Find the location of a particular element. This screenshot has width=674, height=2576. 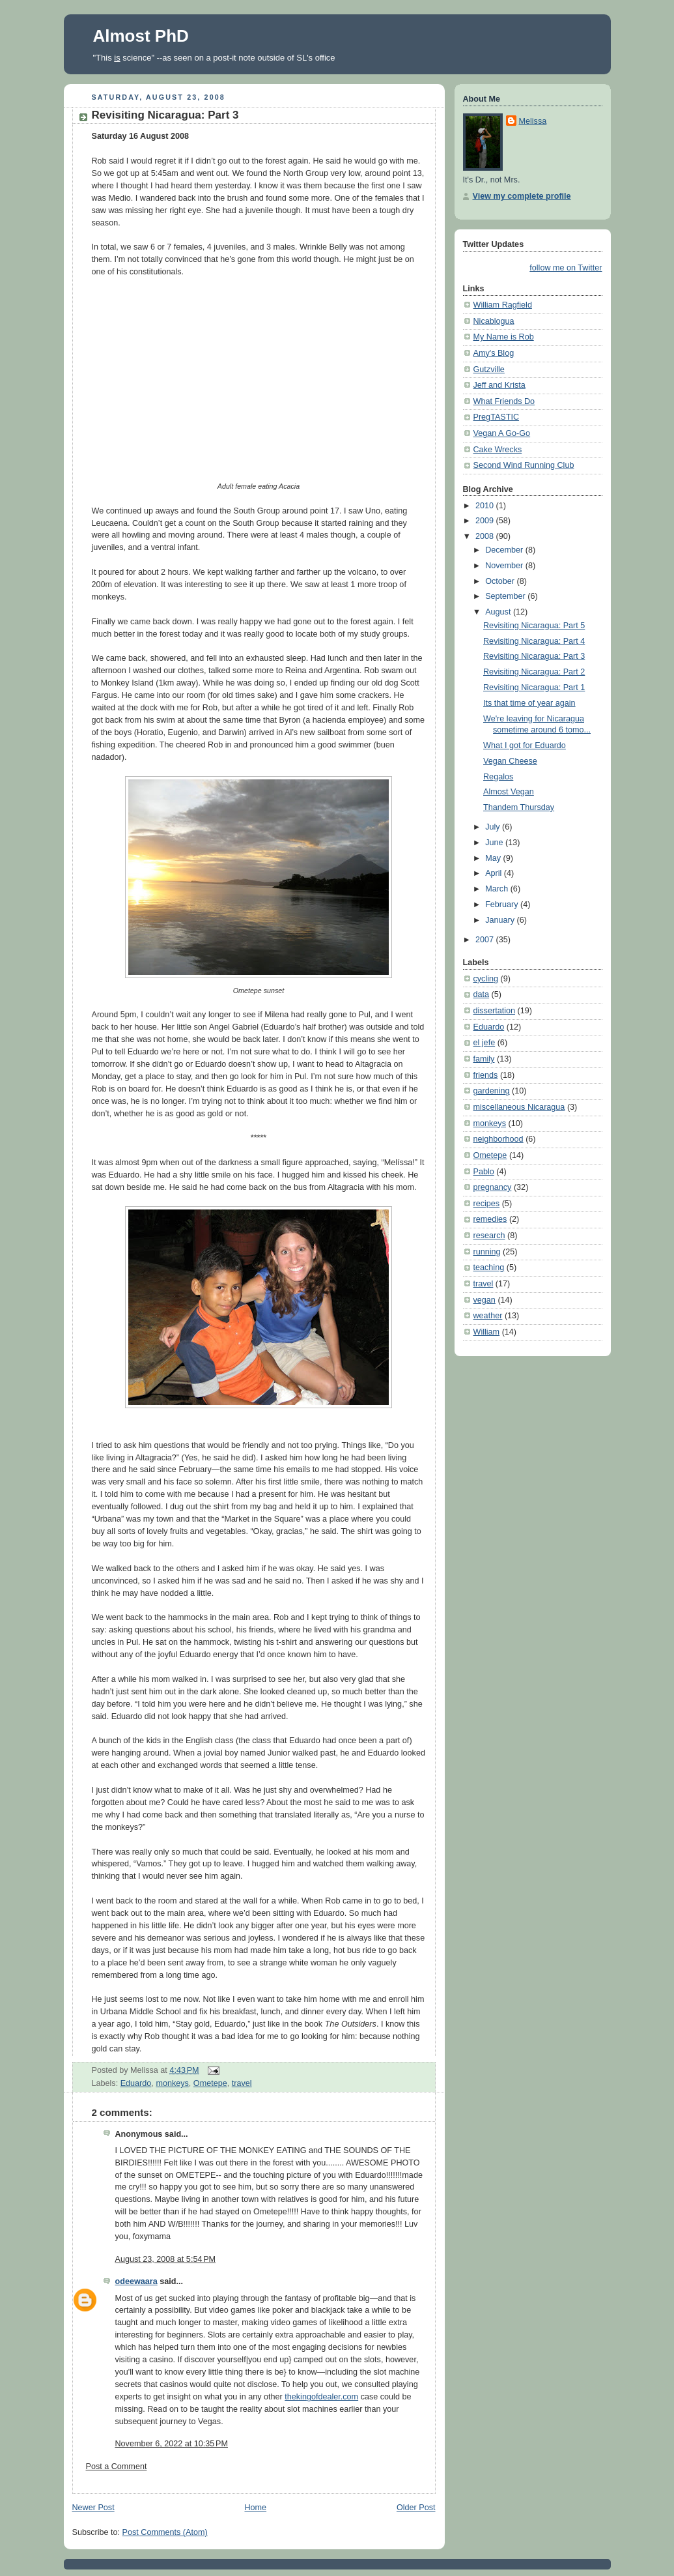

monkeys is located at coordinates (172, 2083).